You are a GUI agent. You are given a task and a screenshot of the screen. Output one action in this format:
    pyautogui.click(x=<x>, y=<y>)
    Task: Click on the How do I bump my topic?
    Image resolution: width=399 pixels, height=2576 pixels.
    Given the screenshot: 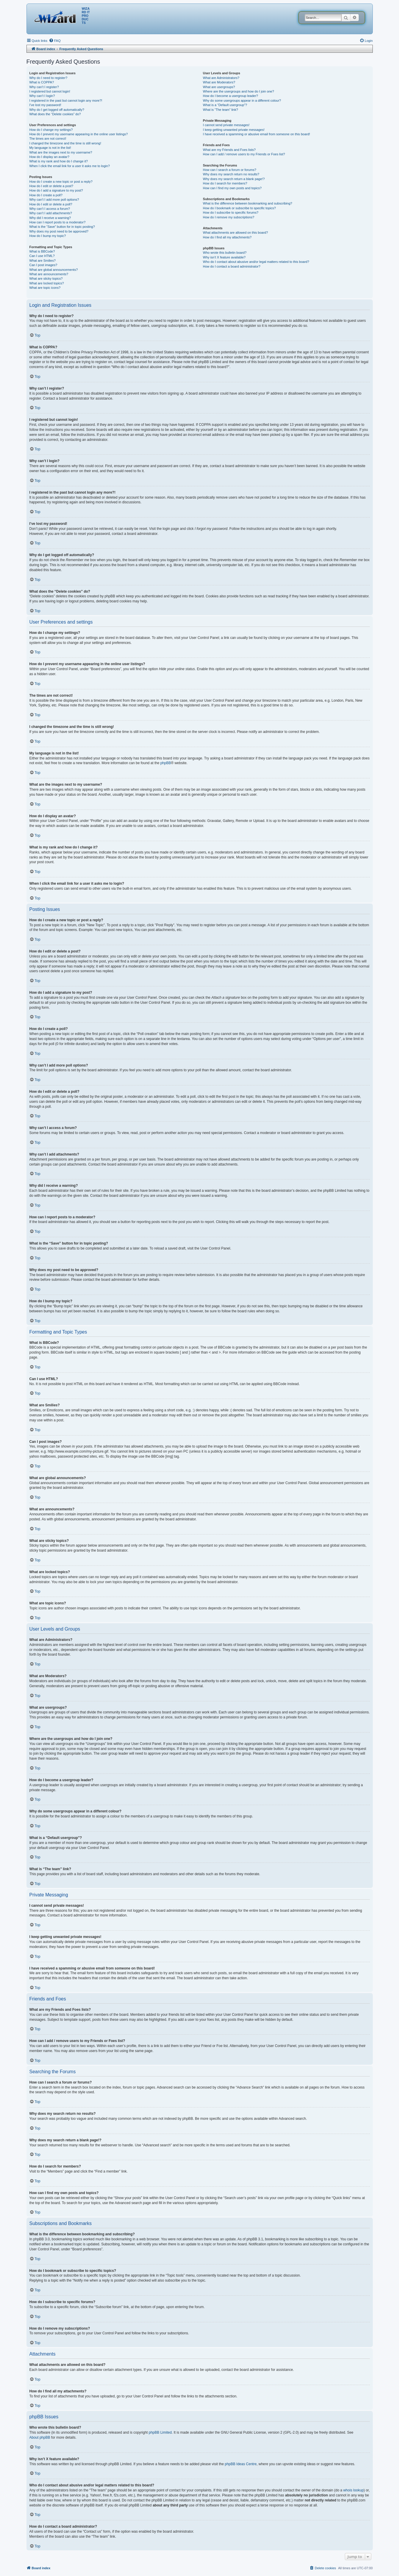 What is the action you would take?
    pyautogui.click(x=47, y=236)
    